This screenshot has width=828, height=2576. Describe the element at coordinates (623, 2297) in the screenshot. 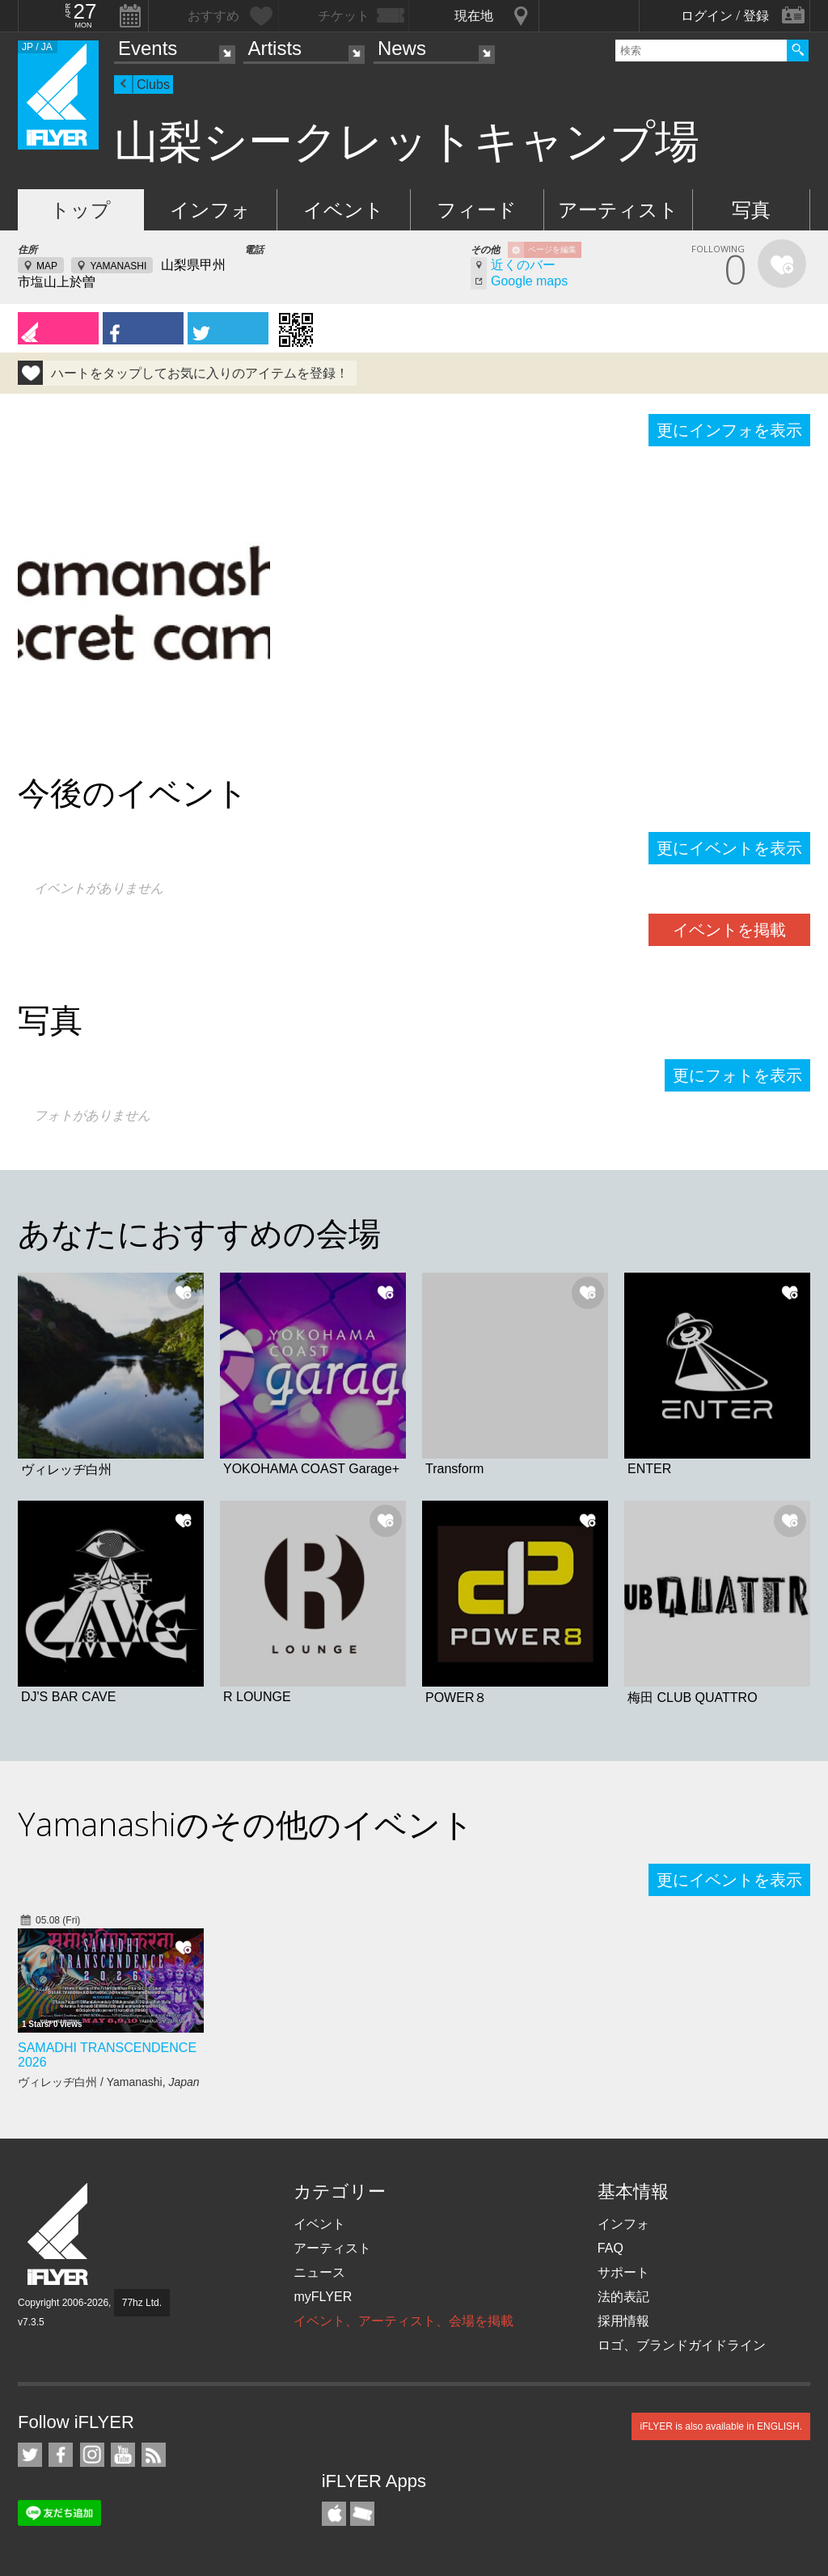

I see `法的表記` at that location.